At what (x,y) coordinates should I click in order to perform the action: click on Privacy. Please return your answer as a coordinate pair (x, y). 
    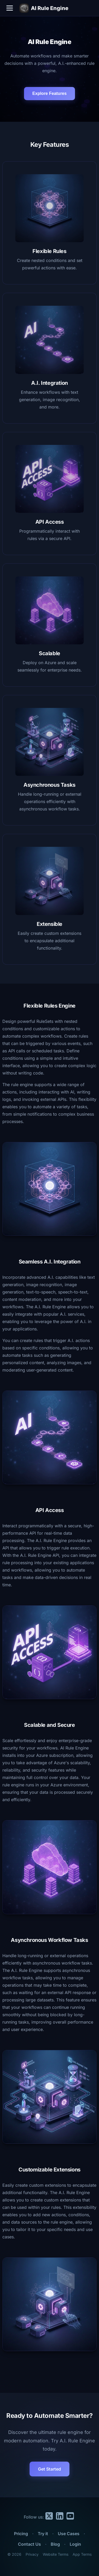
    Looking at the image, I should click on (32, 2554).